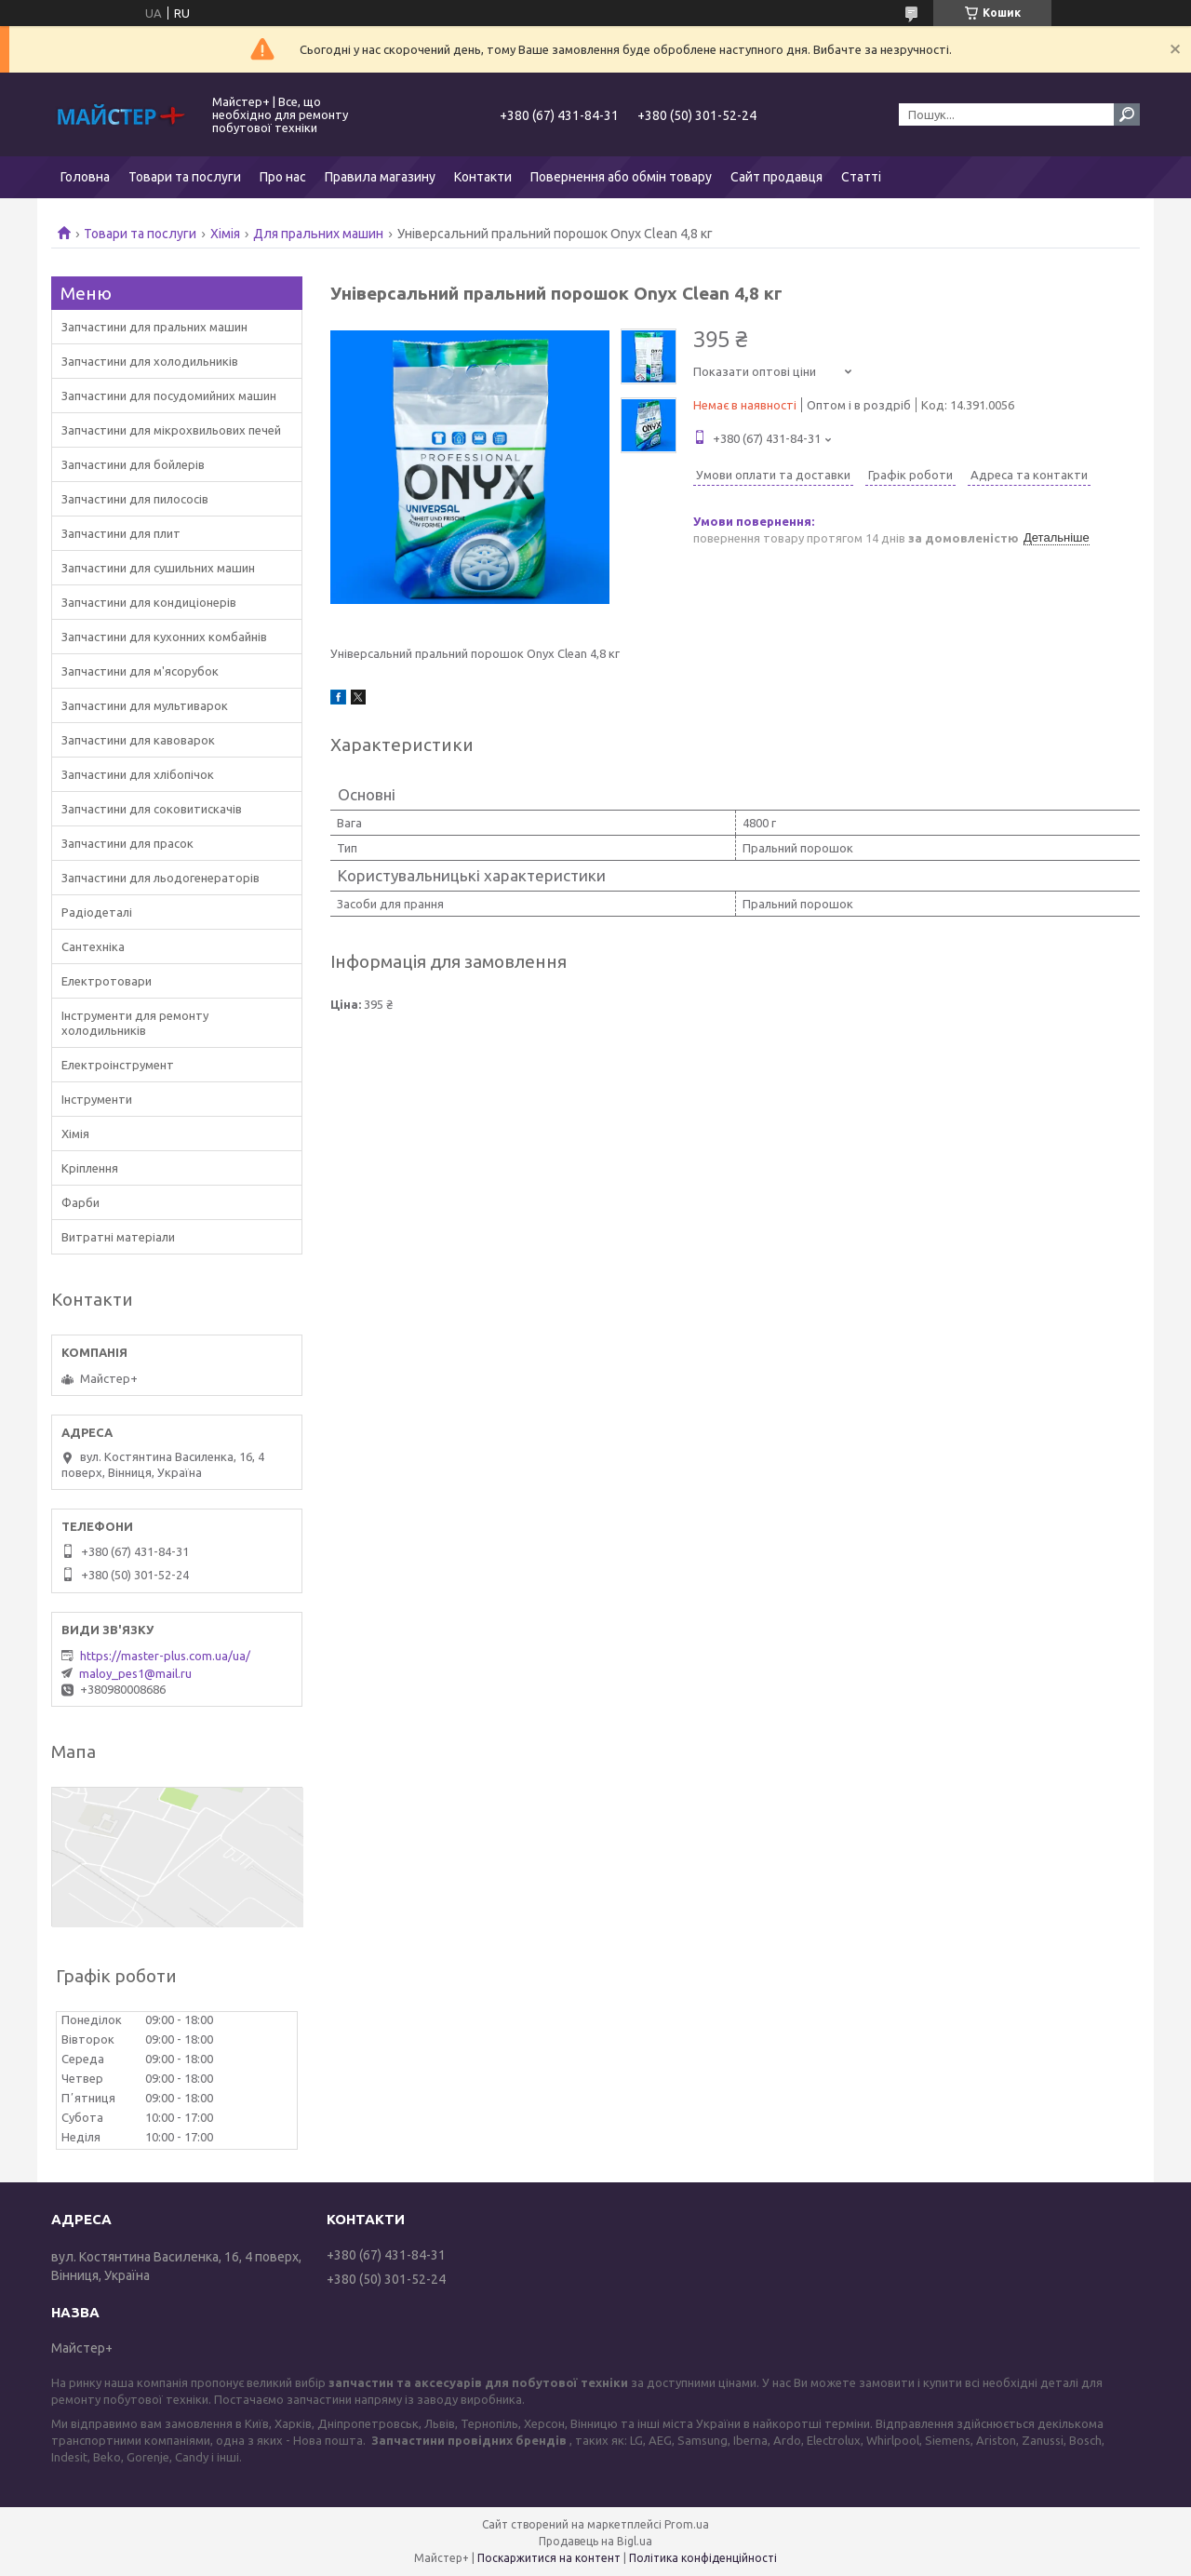 The image size is (1191, 2576). I want to click on Запчастини для льодогенераторів, so click(160, 877).